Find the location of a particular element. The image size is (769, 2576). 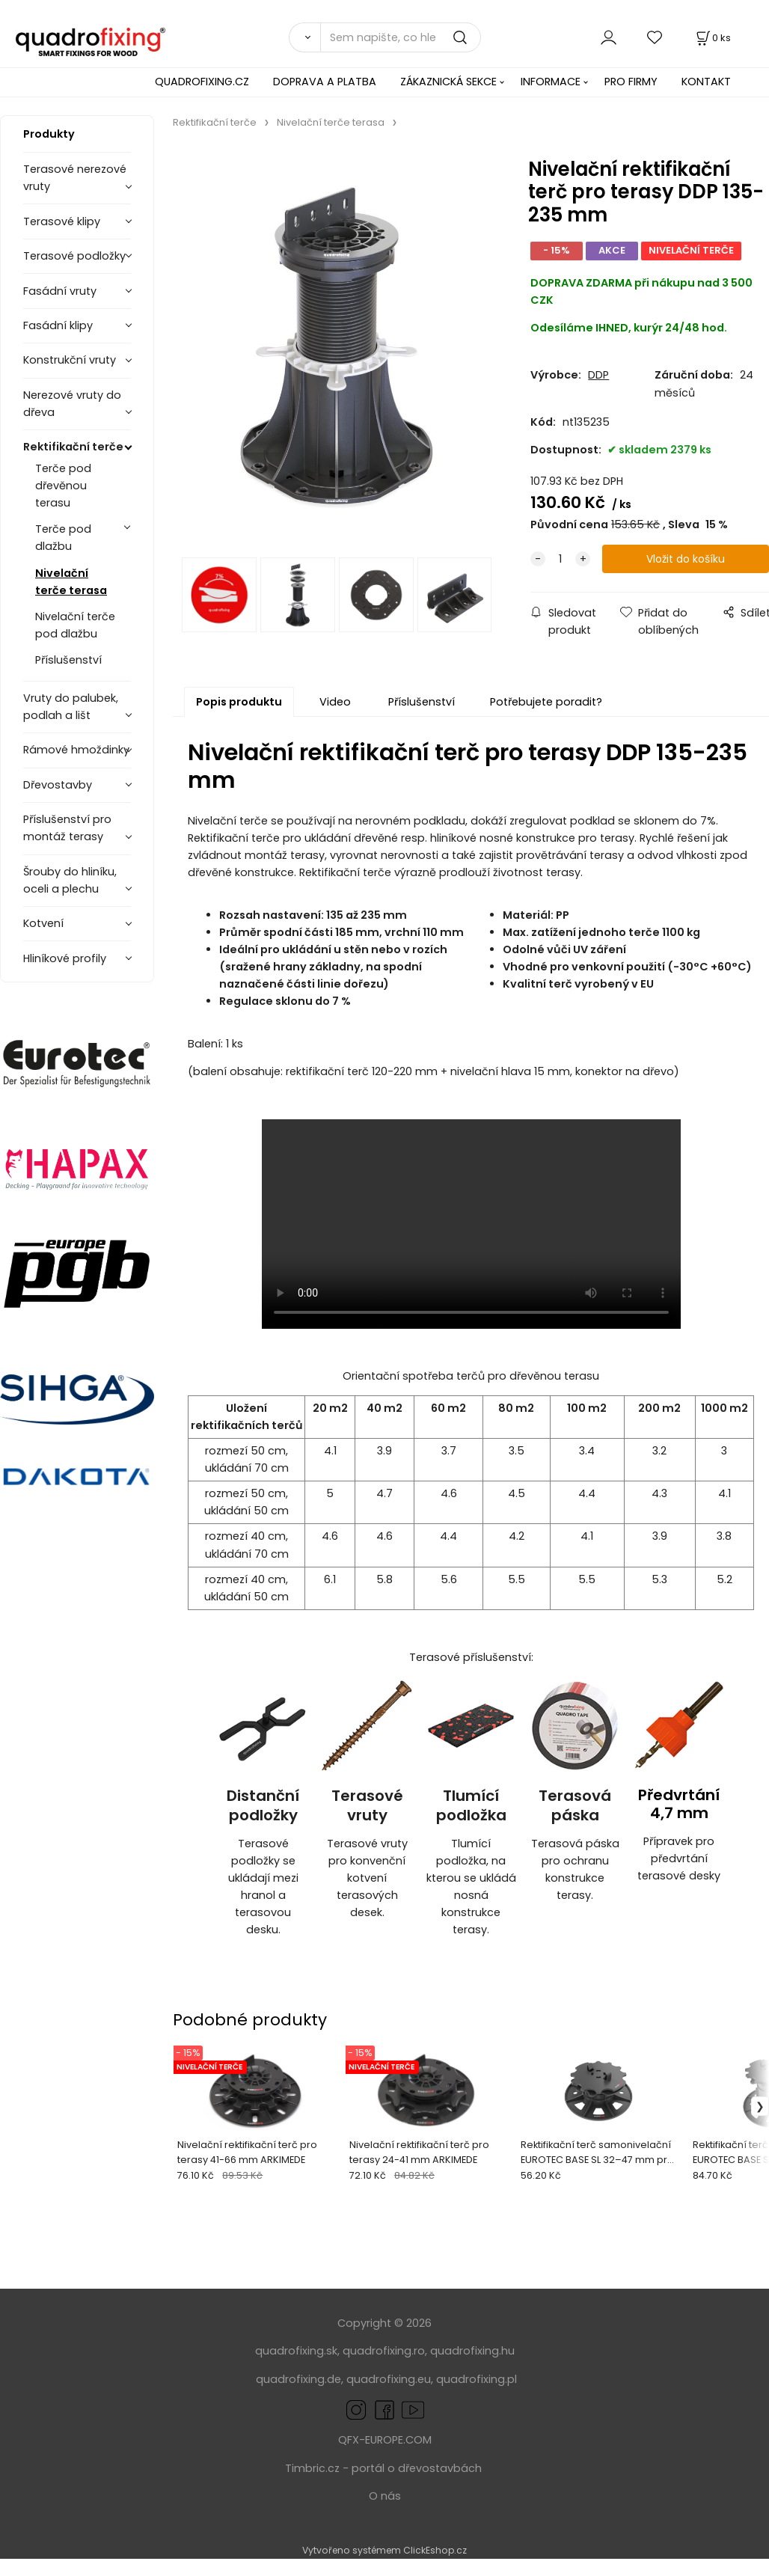

Vytvořeno systémem ClickEshop.cz is located at coordinates (384, 2550).